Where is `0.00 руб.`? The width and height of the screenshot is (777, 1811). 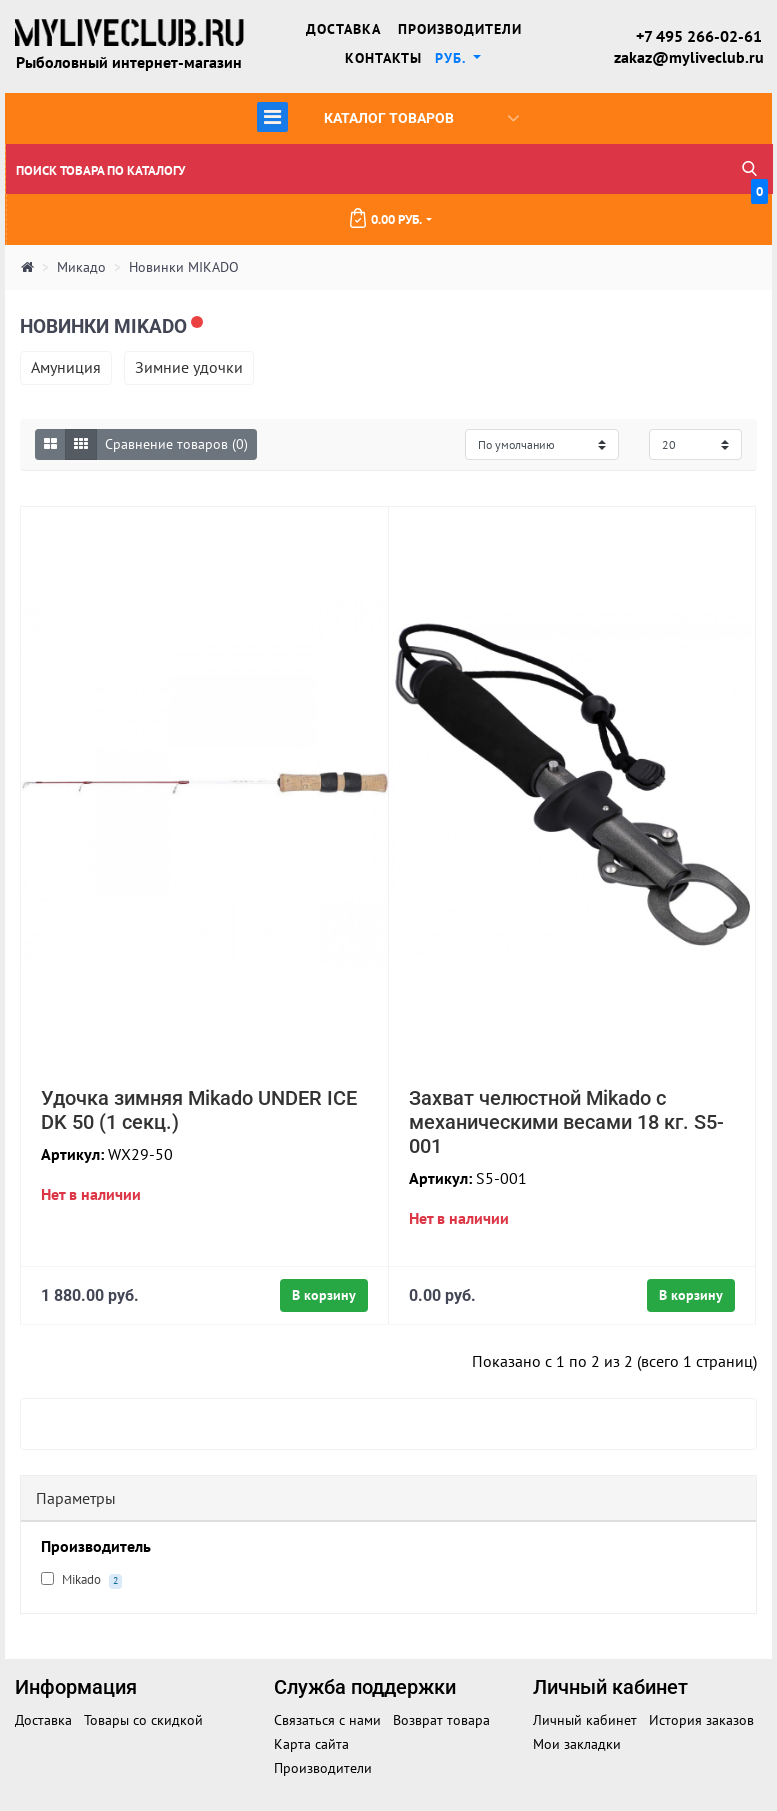 0.00 руб. is located at coordinates (558, 211).